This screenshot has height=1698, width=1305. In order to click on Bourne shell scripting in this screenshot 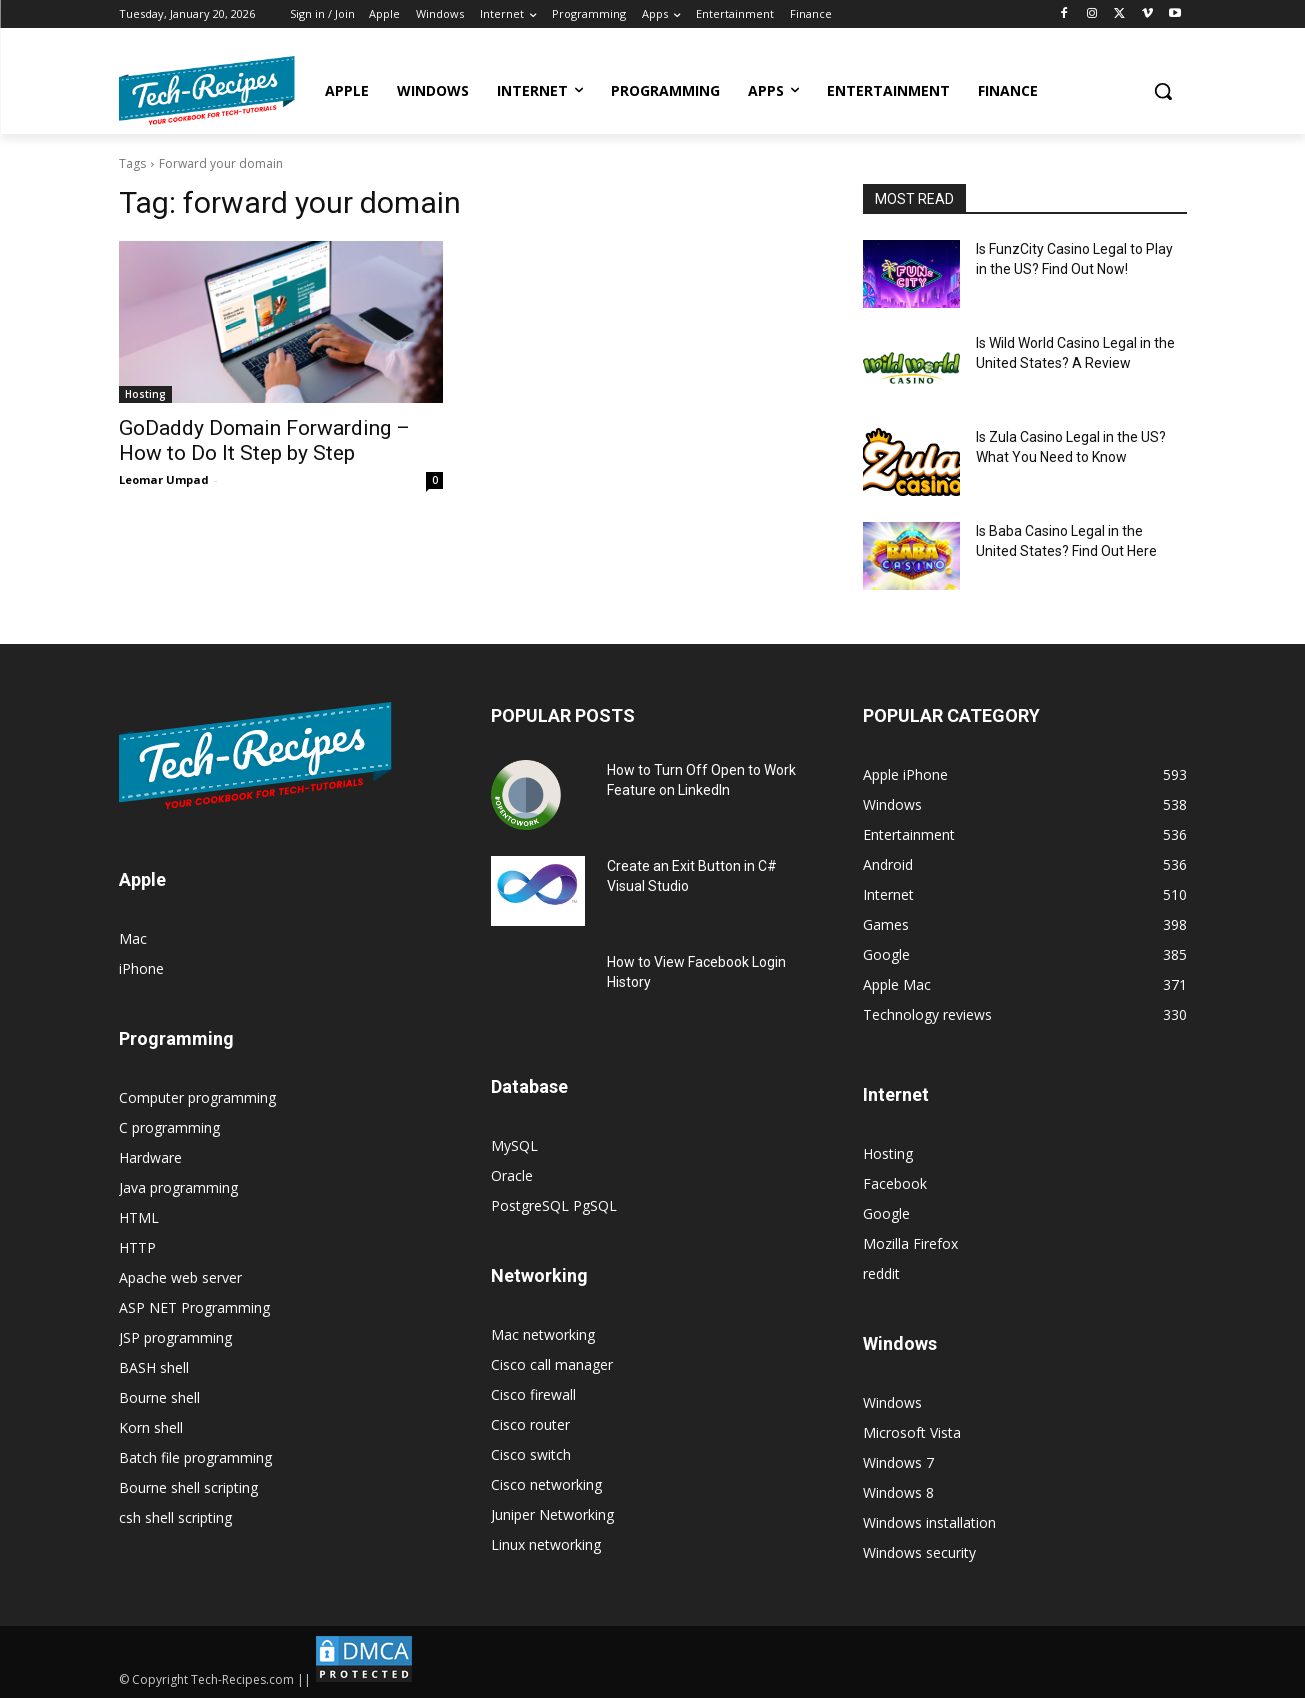, I will do `click(188, 1487)`.